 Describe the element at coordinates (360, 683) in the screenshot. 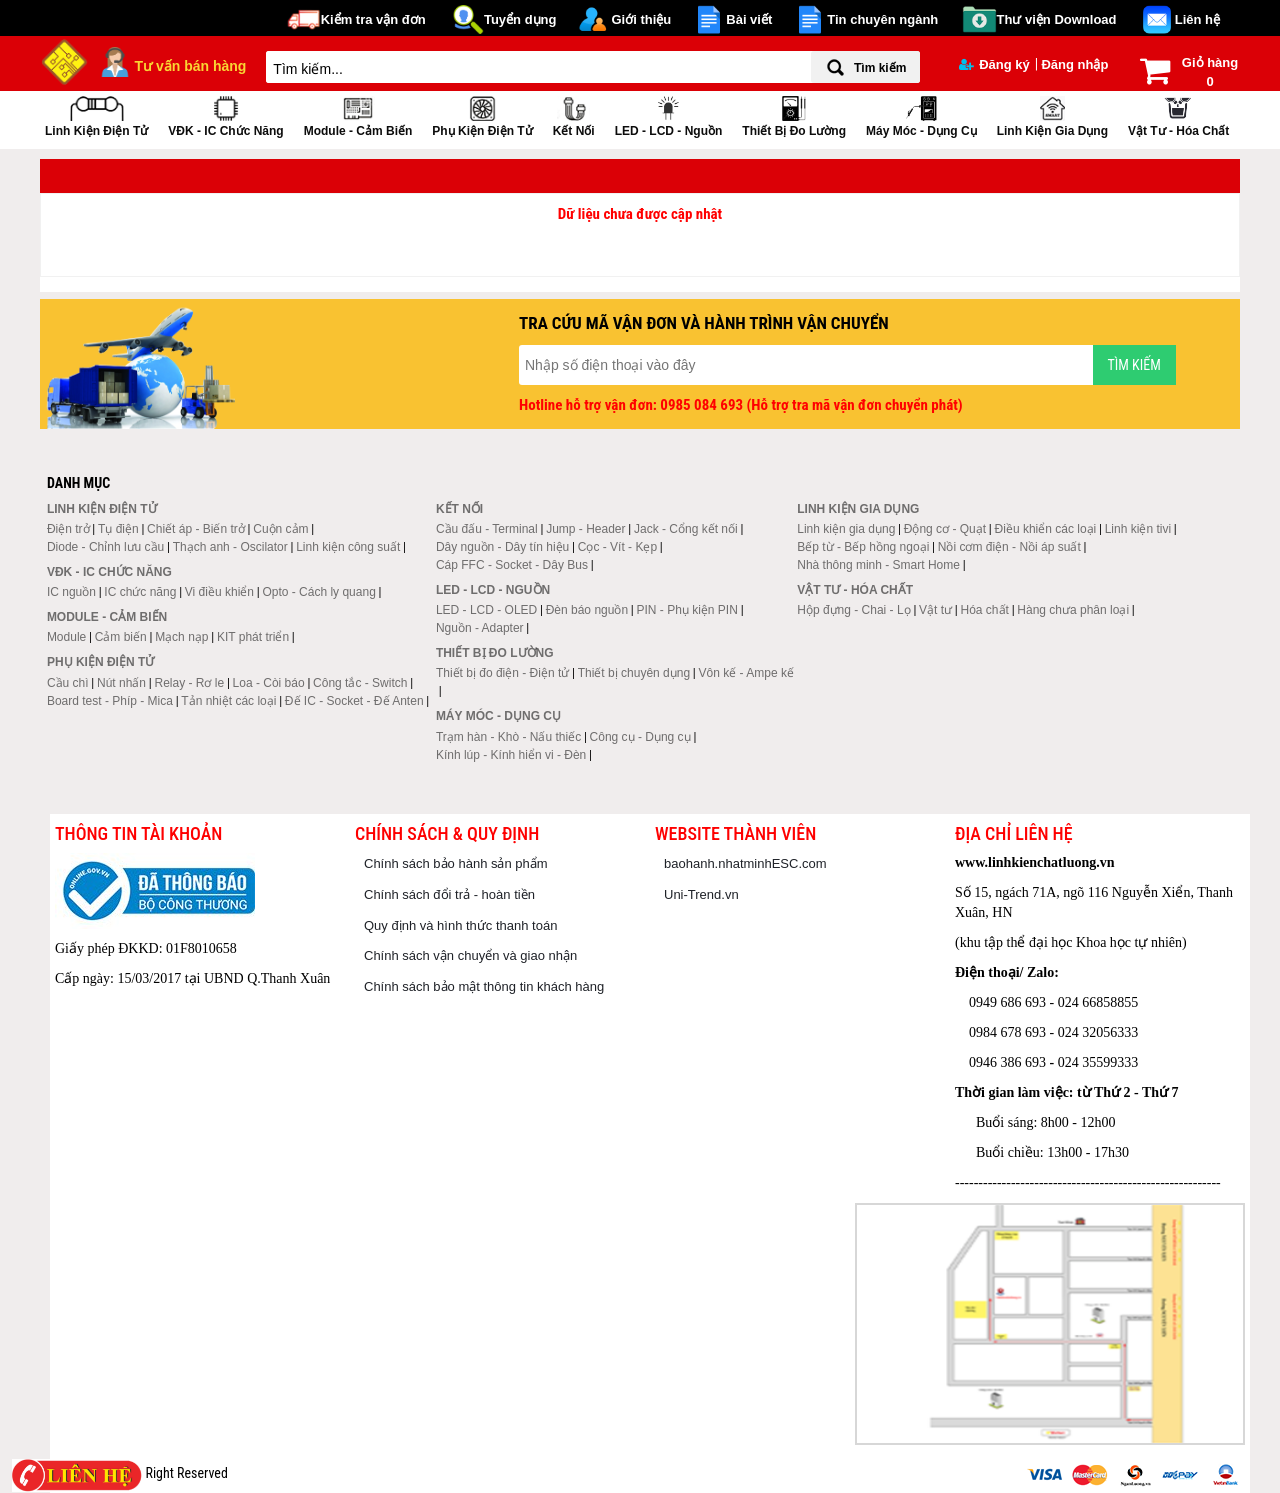

I see `Công tắc - Switch` at that location.